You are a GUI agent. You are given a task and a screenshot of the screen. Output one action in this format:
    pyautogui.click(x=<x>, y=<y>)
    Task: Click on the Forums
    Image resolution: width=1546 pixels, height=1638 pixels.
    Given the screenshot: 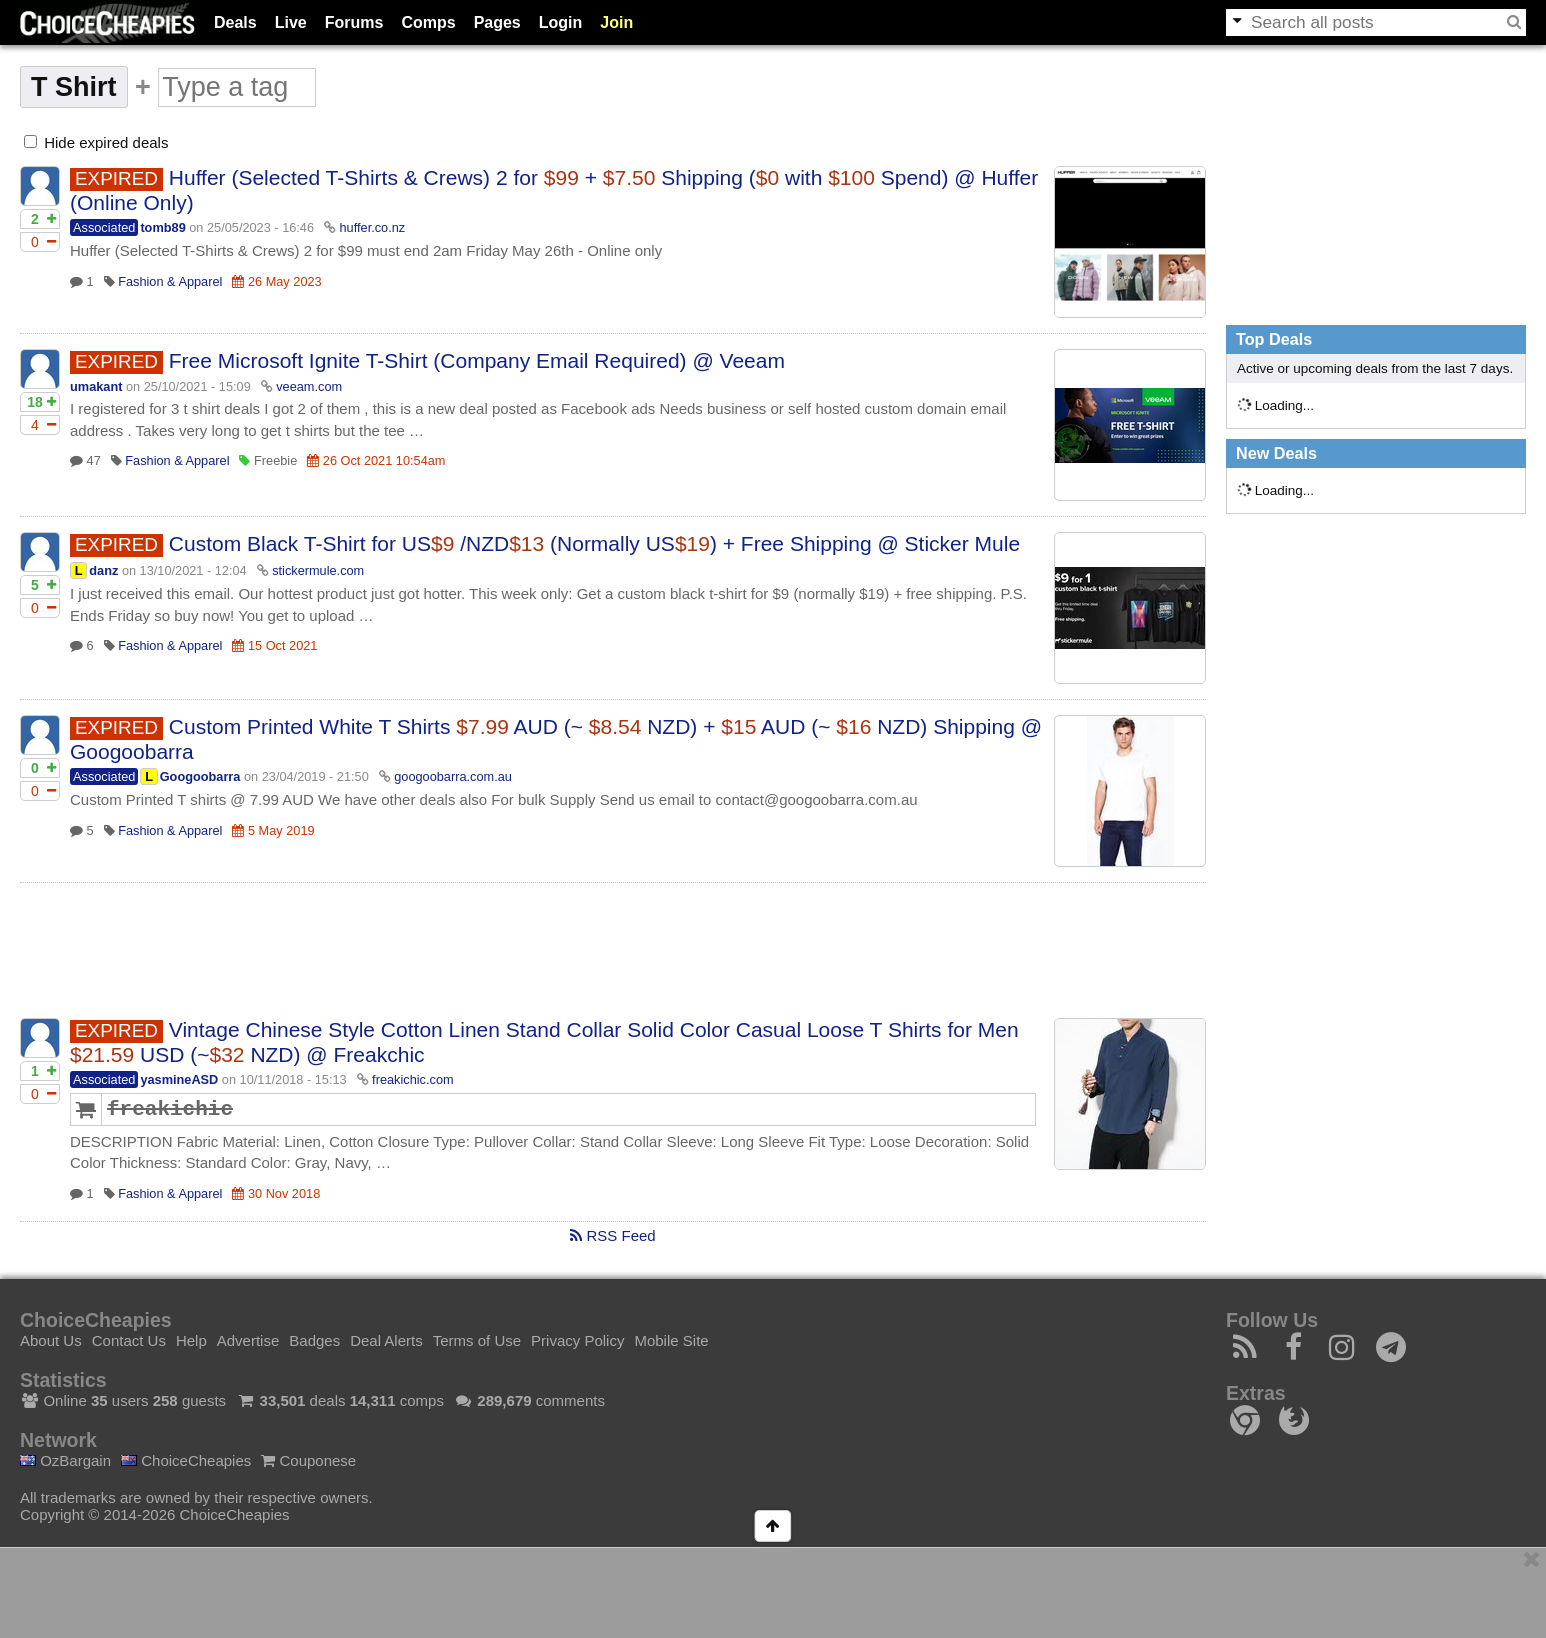 What is the action you would take?
    pyautogui.click(x=354, y=22)
    